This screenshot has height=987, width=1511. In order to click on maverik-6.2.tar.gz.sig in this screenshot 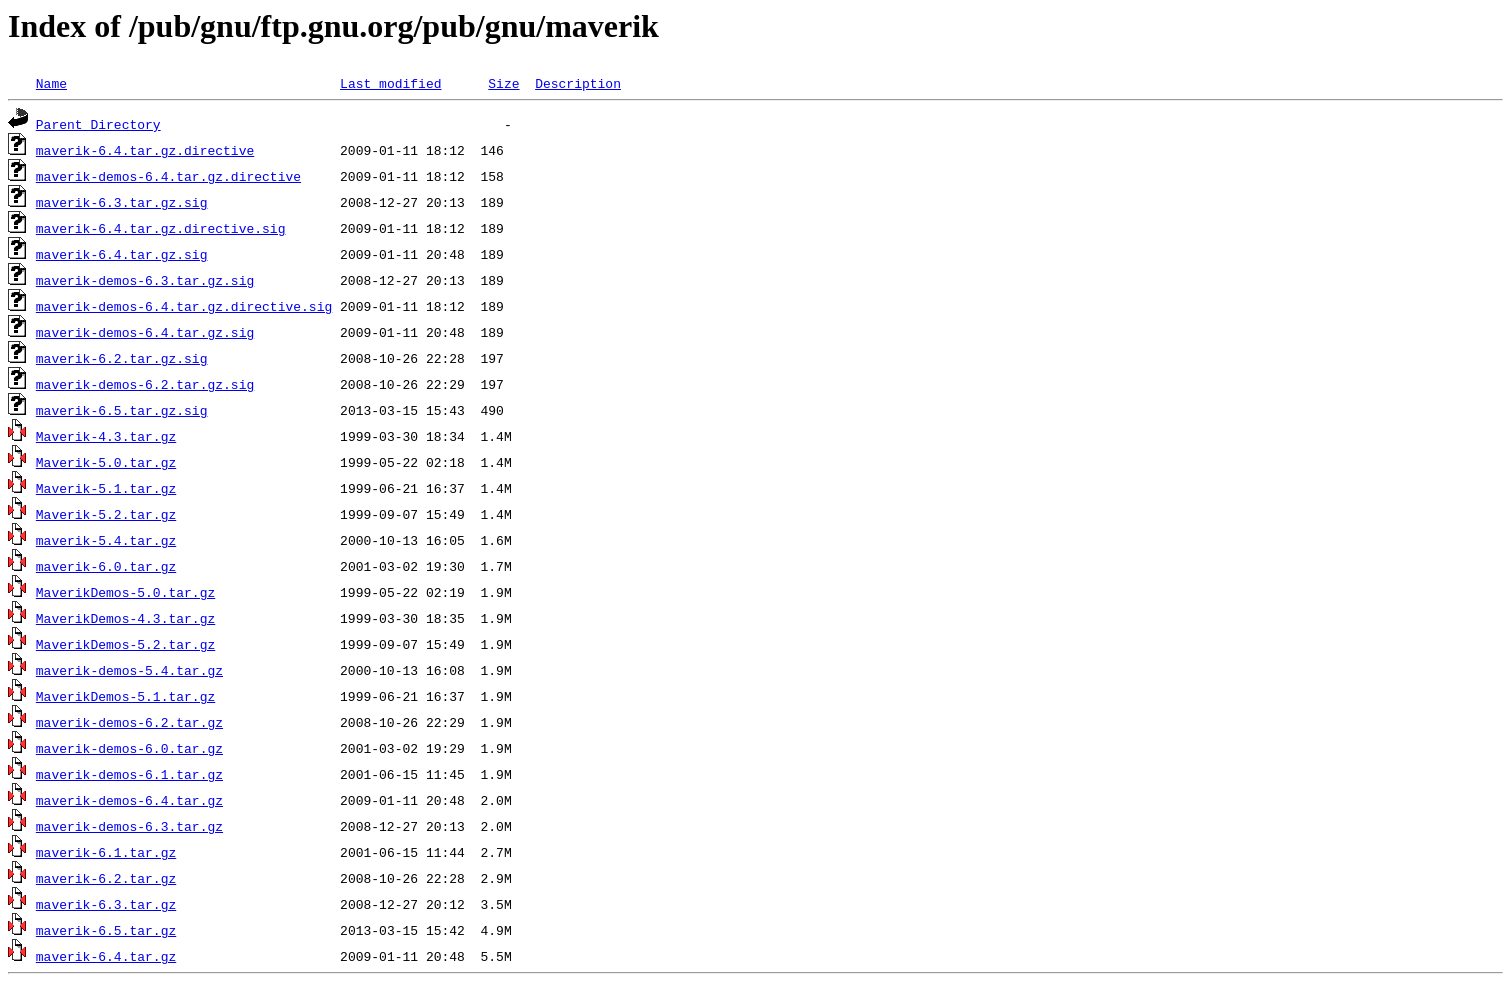, I will do `click(122, 358)`.